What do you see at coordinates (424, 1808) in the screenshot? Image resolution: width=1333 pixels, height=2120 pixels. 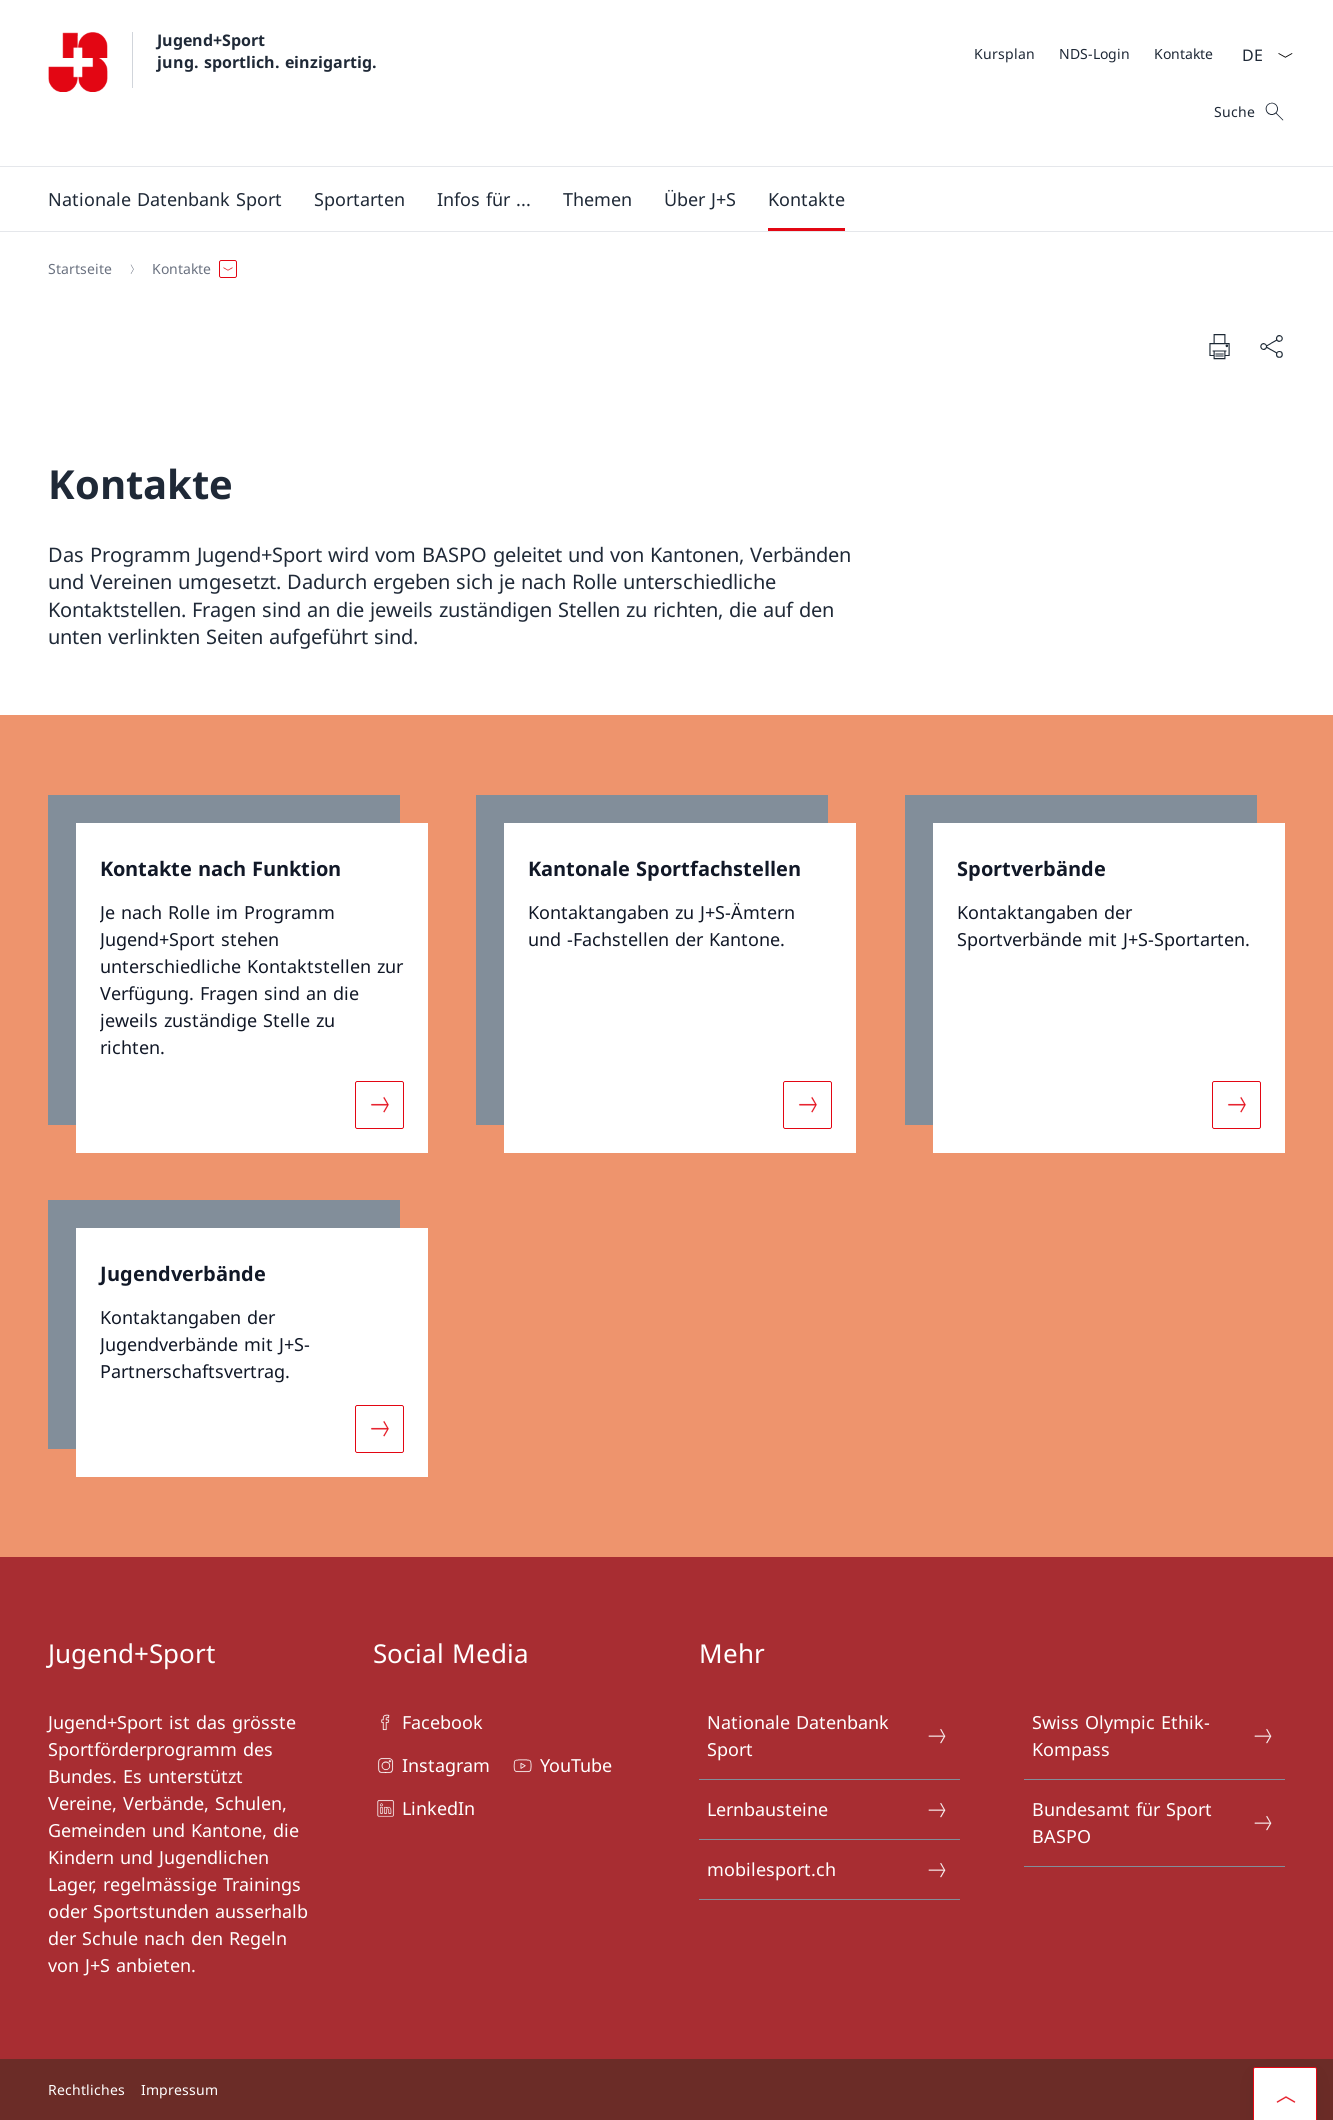 I see `LinkedIn [LinkedIn Link in einem neuen Tab öffnen]` at bounding box center [424, 1808].